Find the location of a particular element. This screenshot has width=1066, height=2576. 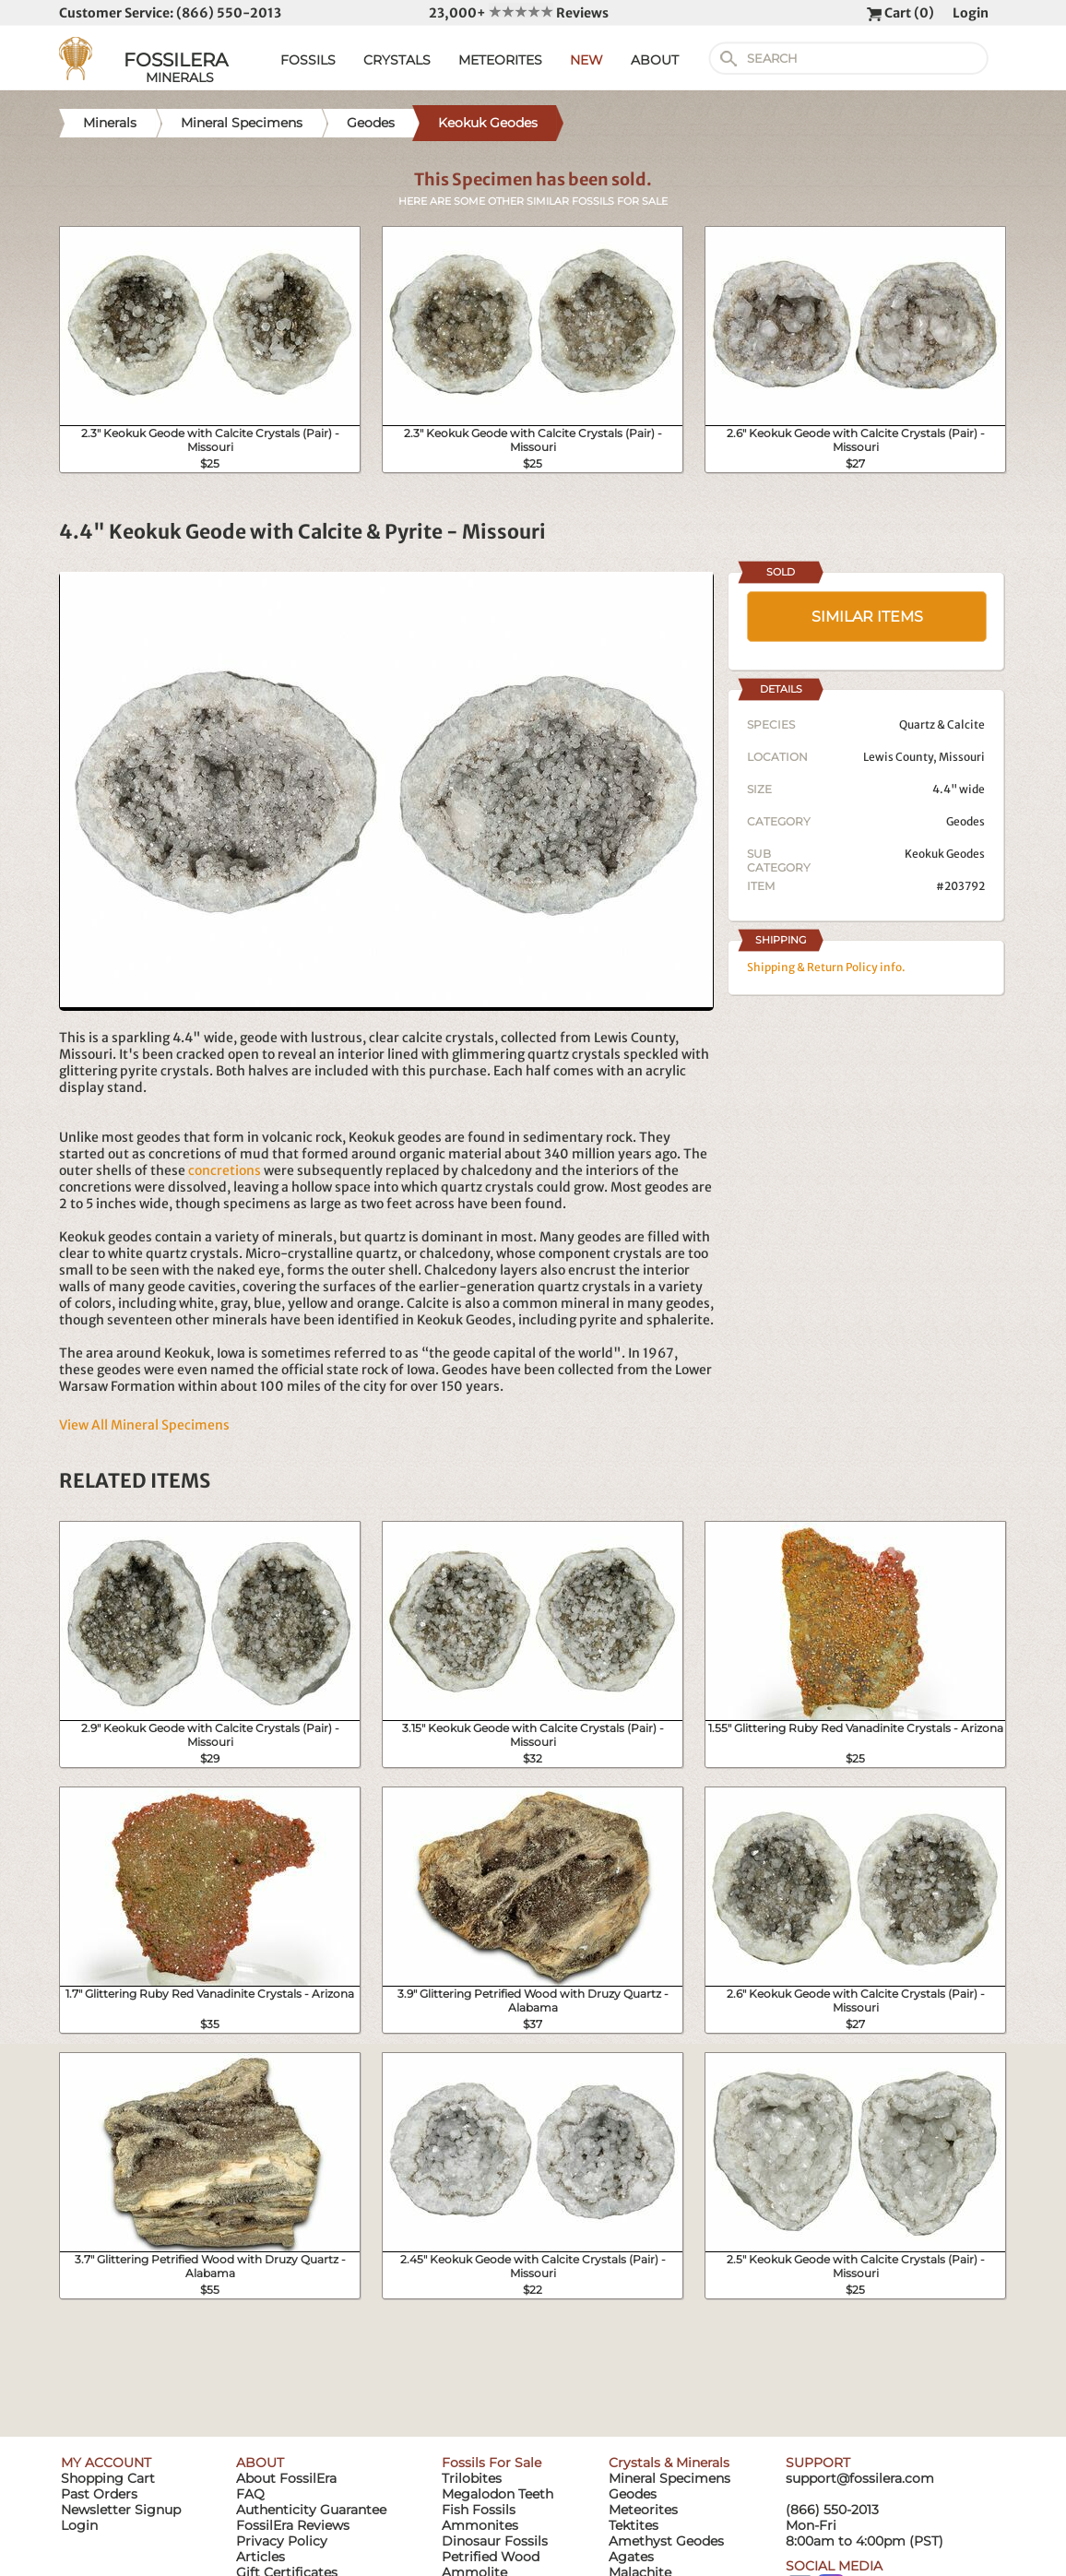

View All Mineral Specimens is located at coordinates (144, 1425).